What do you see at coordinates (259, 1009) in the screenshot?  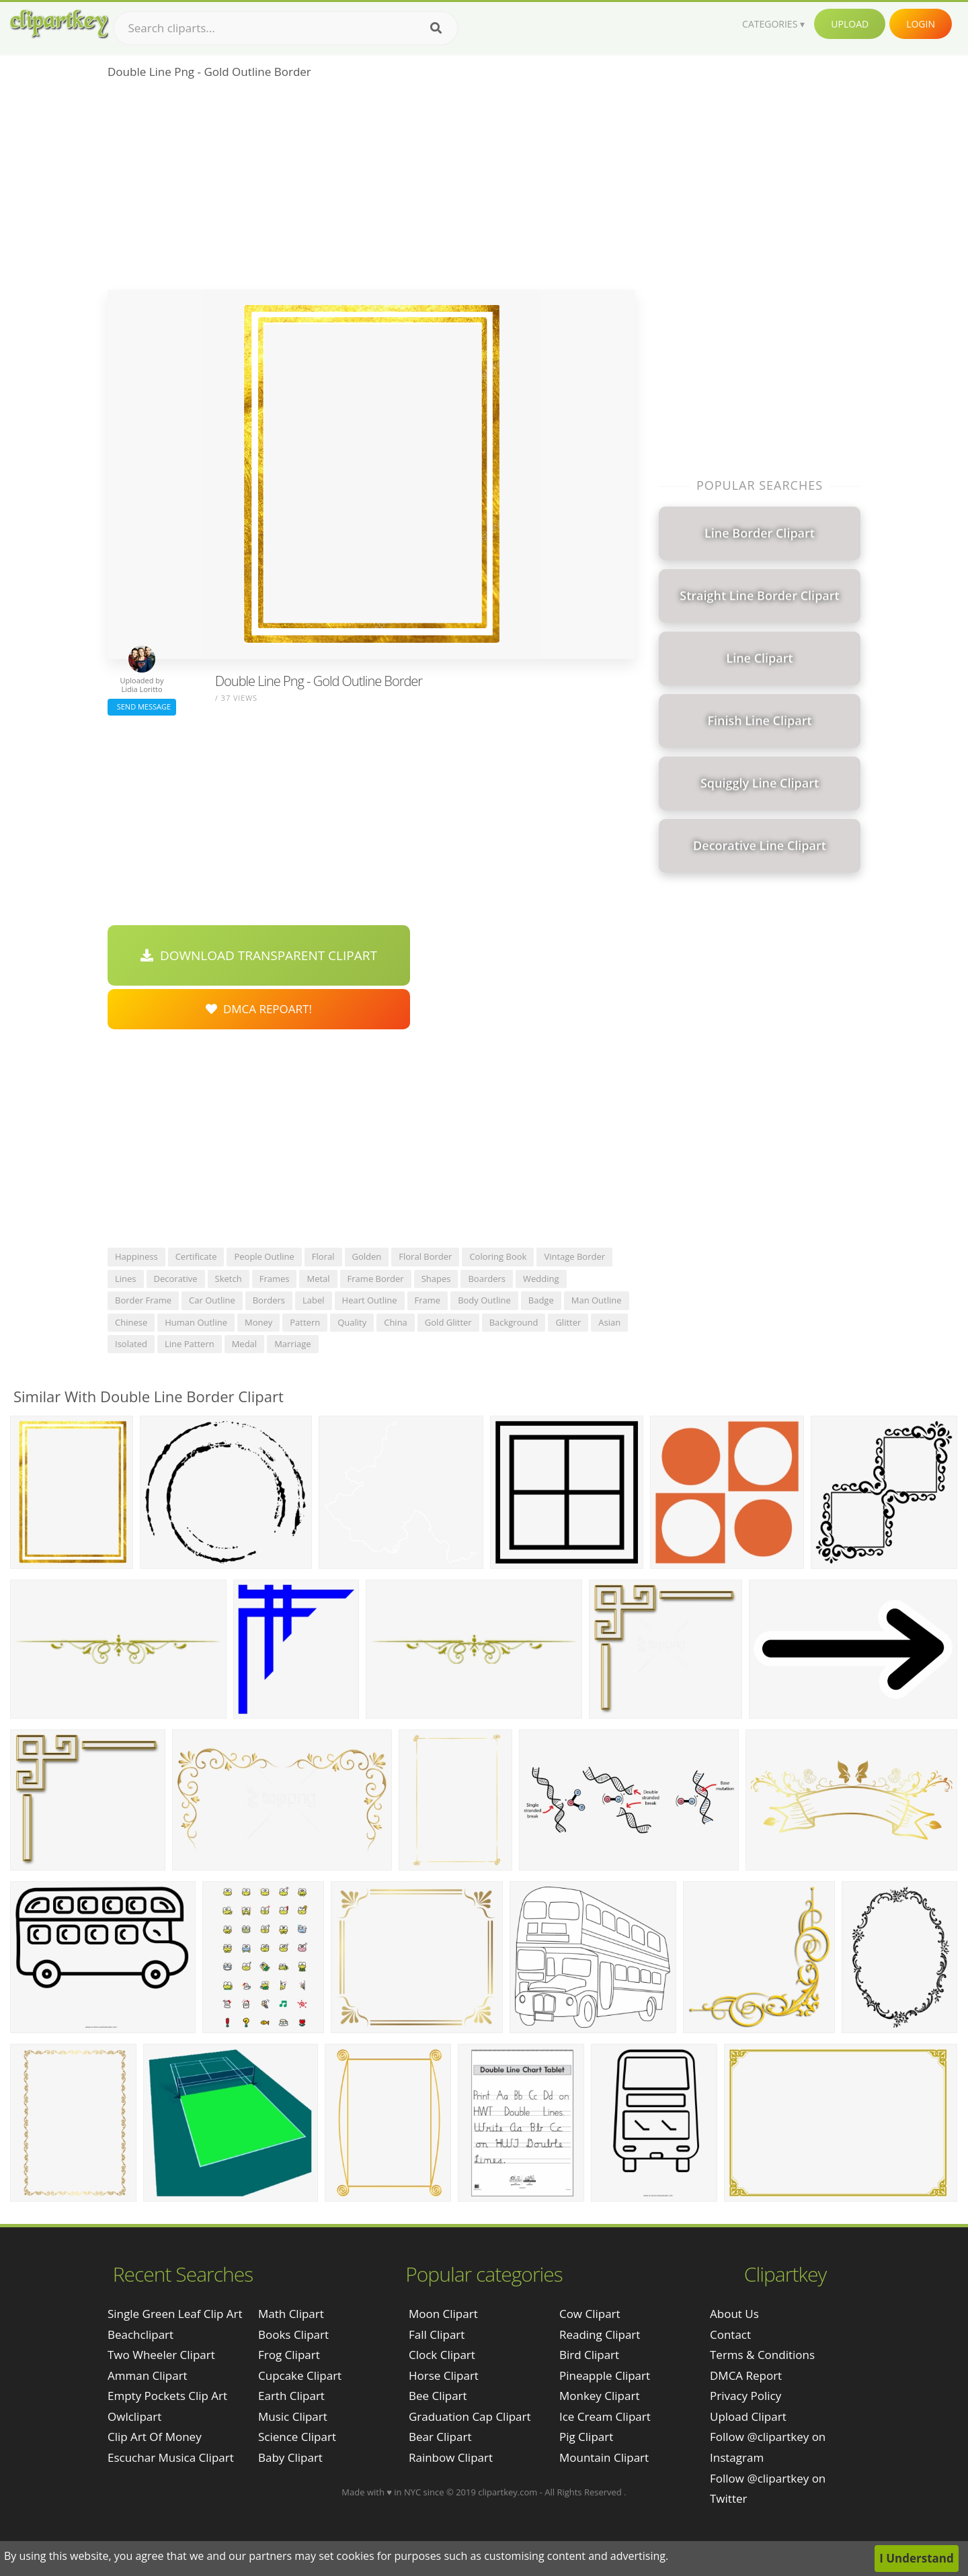 I see `DMCA Repoart!` at bounding box center [259, 1009].